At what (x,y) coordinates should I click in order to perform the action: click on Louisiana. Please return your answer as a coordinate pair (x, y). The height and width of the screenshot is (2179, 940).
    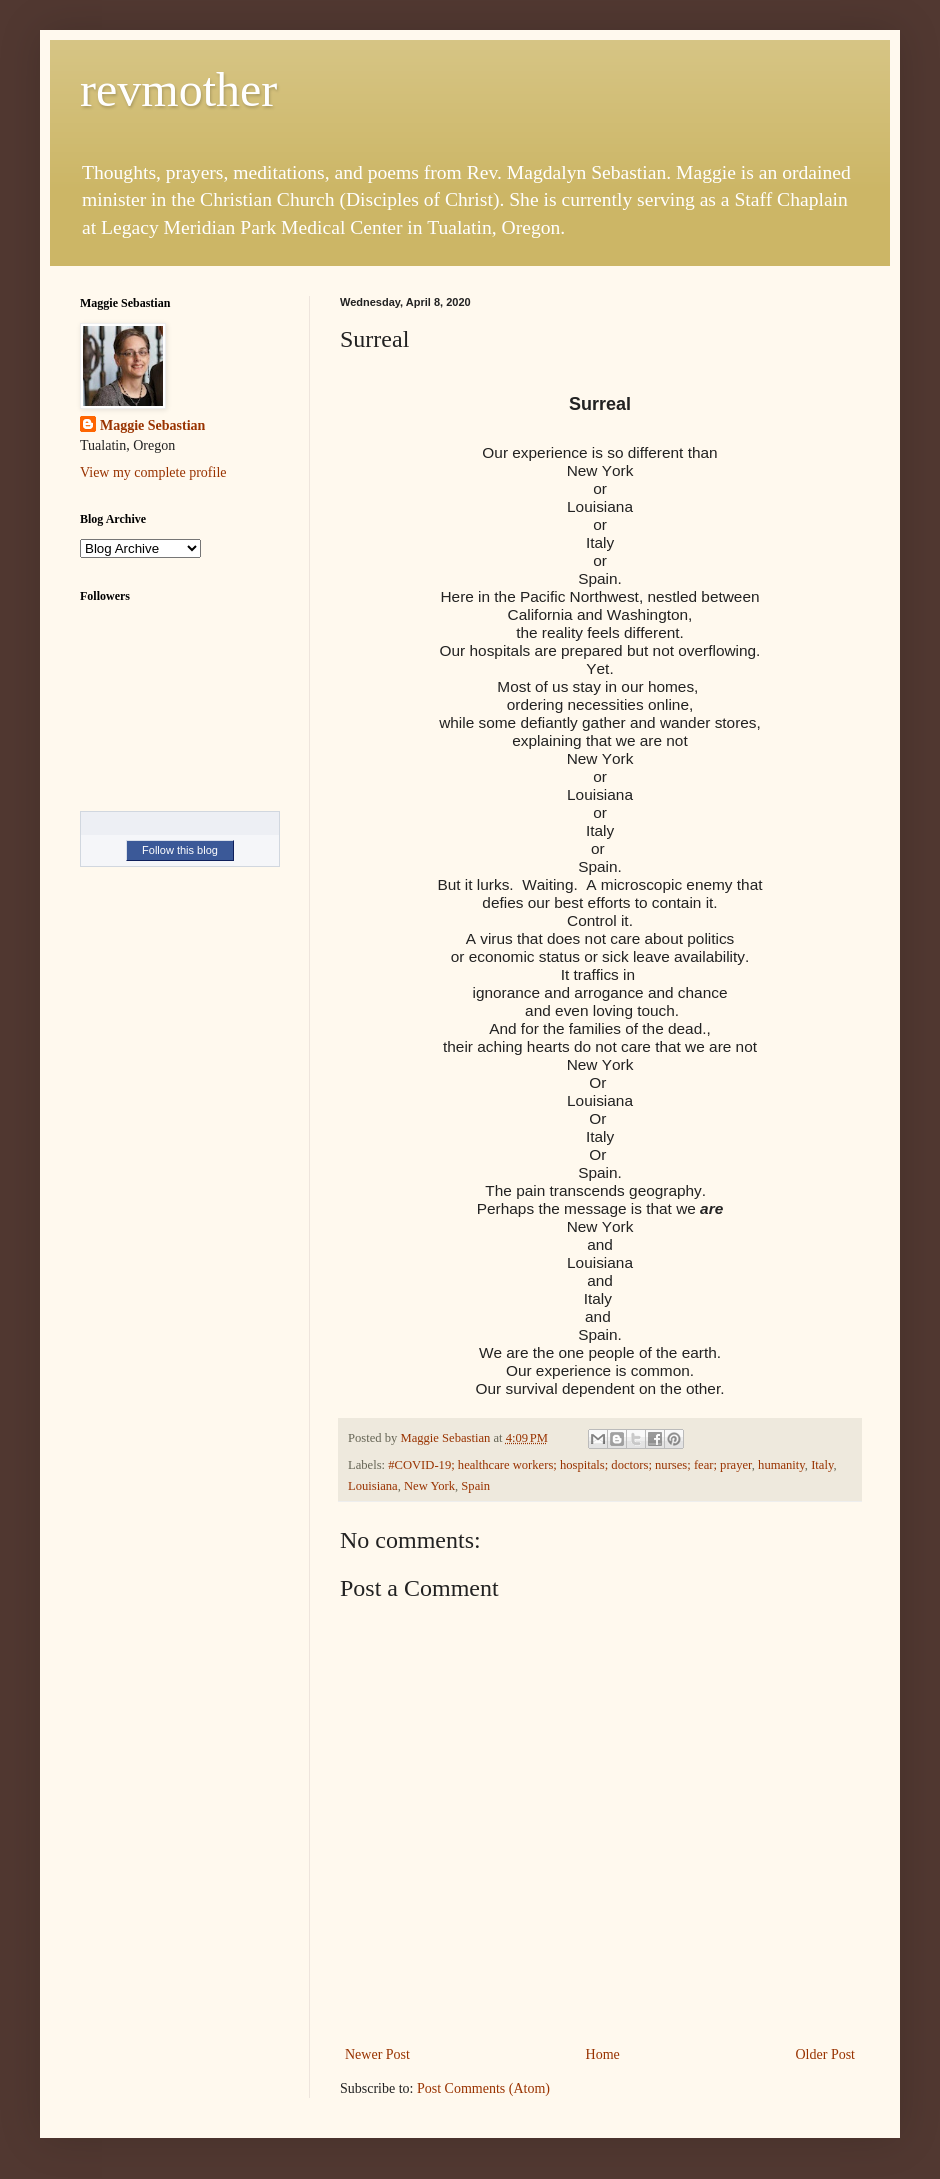
    Looking at the image, I should click on (373, 1486).